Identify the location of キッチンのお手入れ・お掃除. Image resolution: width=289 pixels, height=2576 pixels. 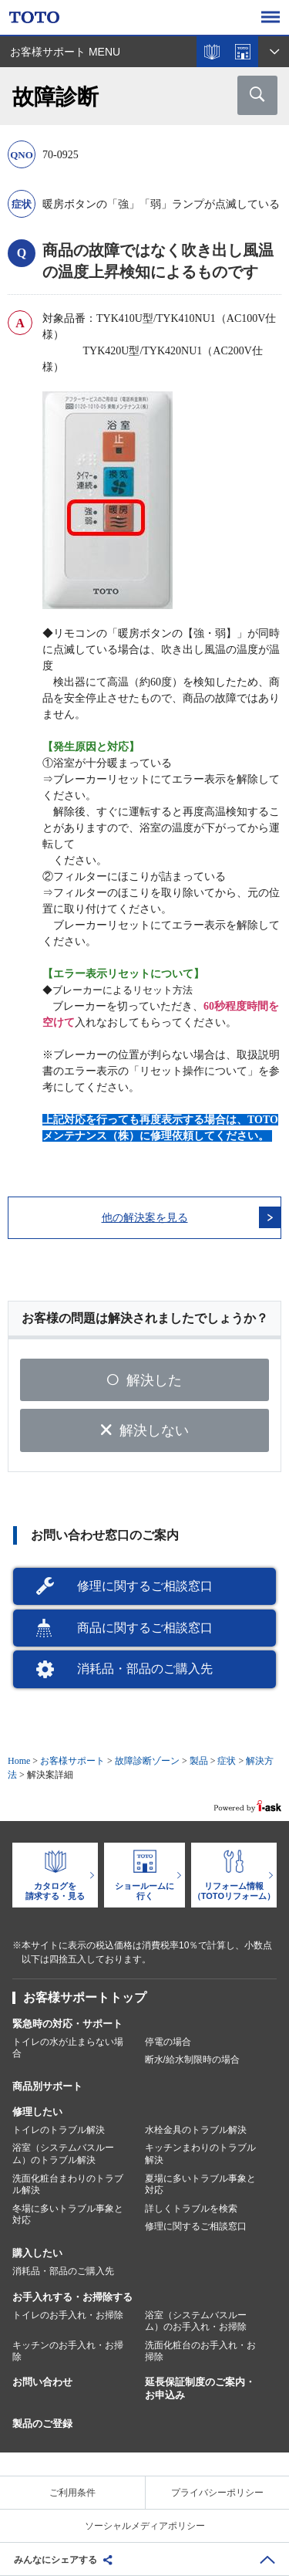
(67, 2351).